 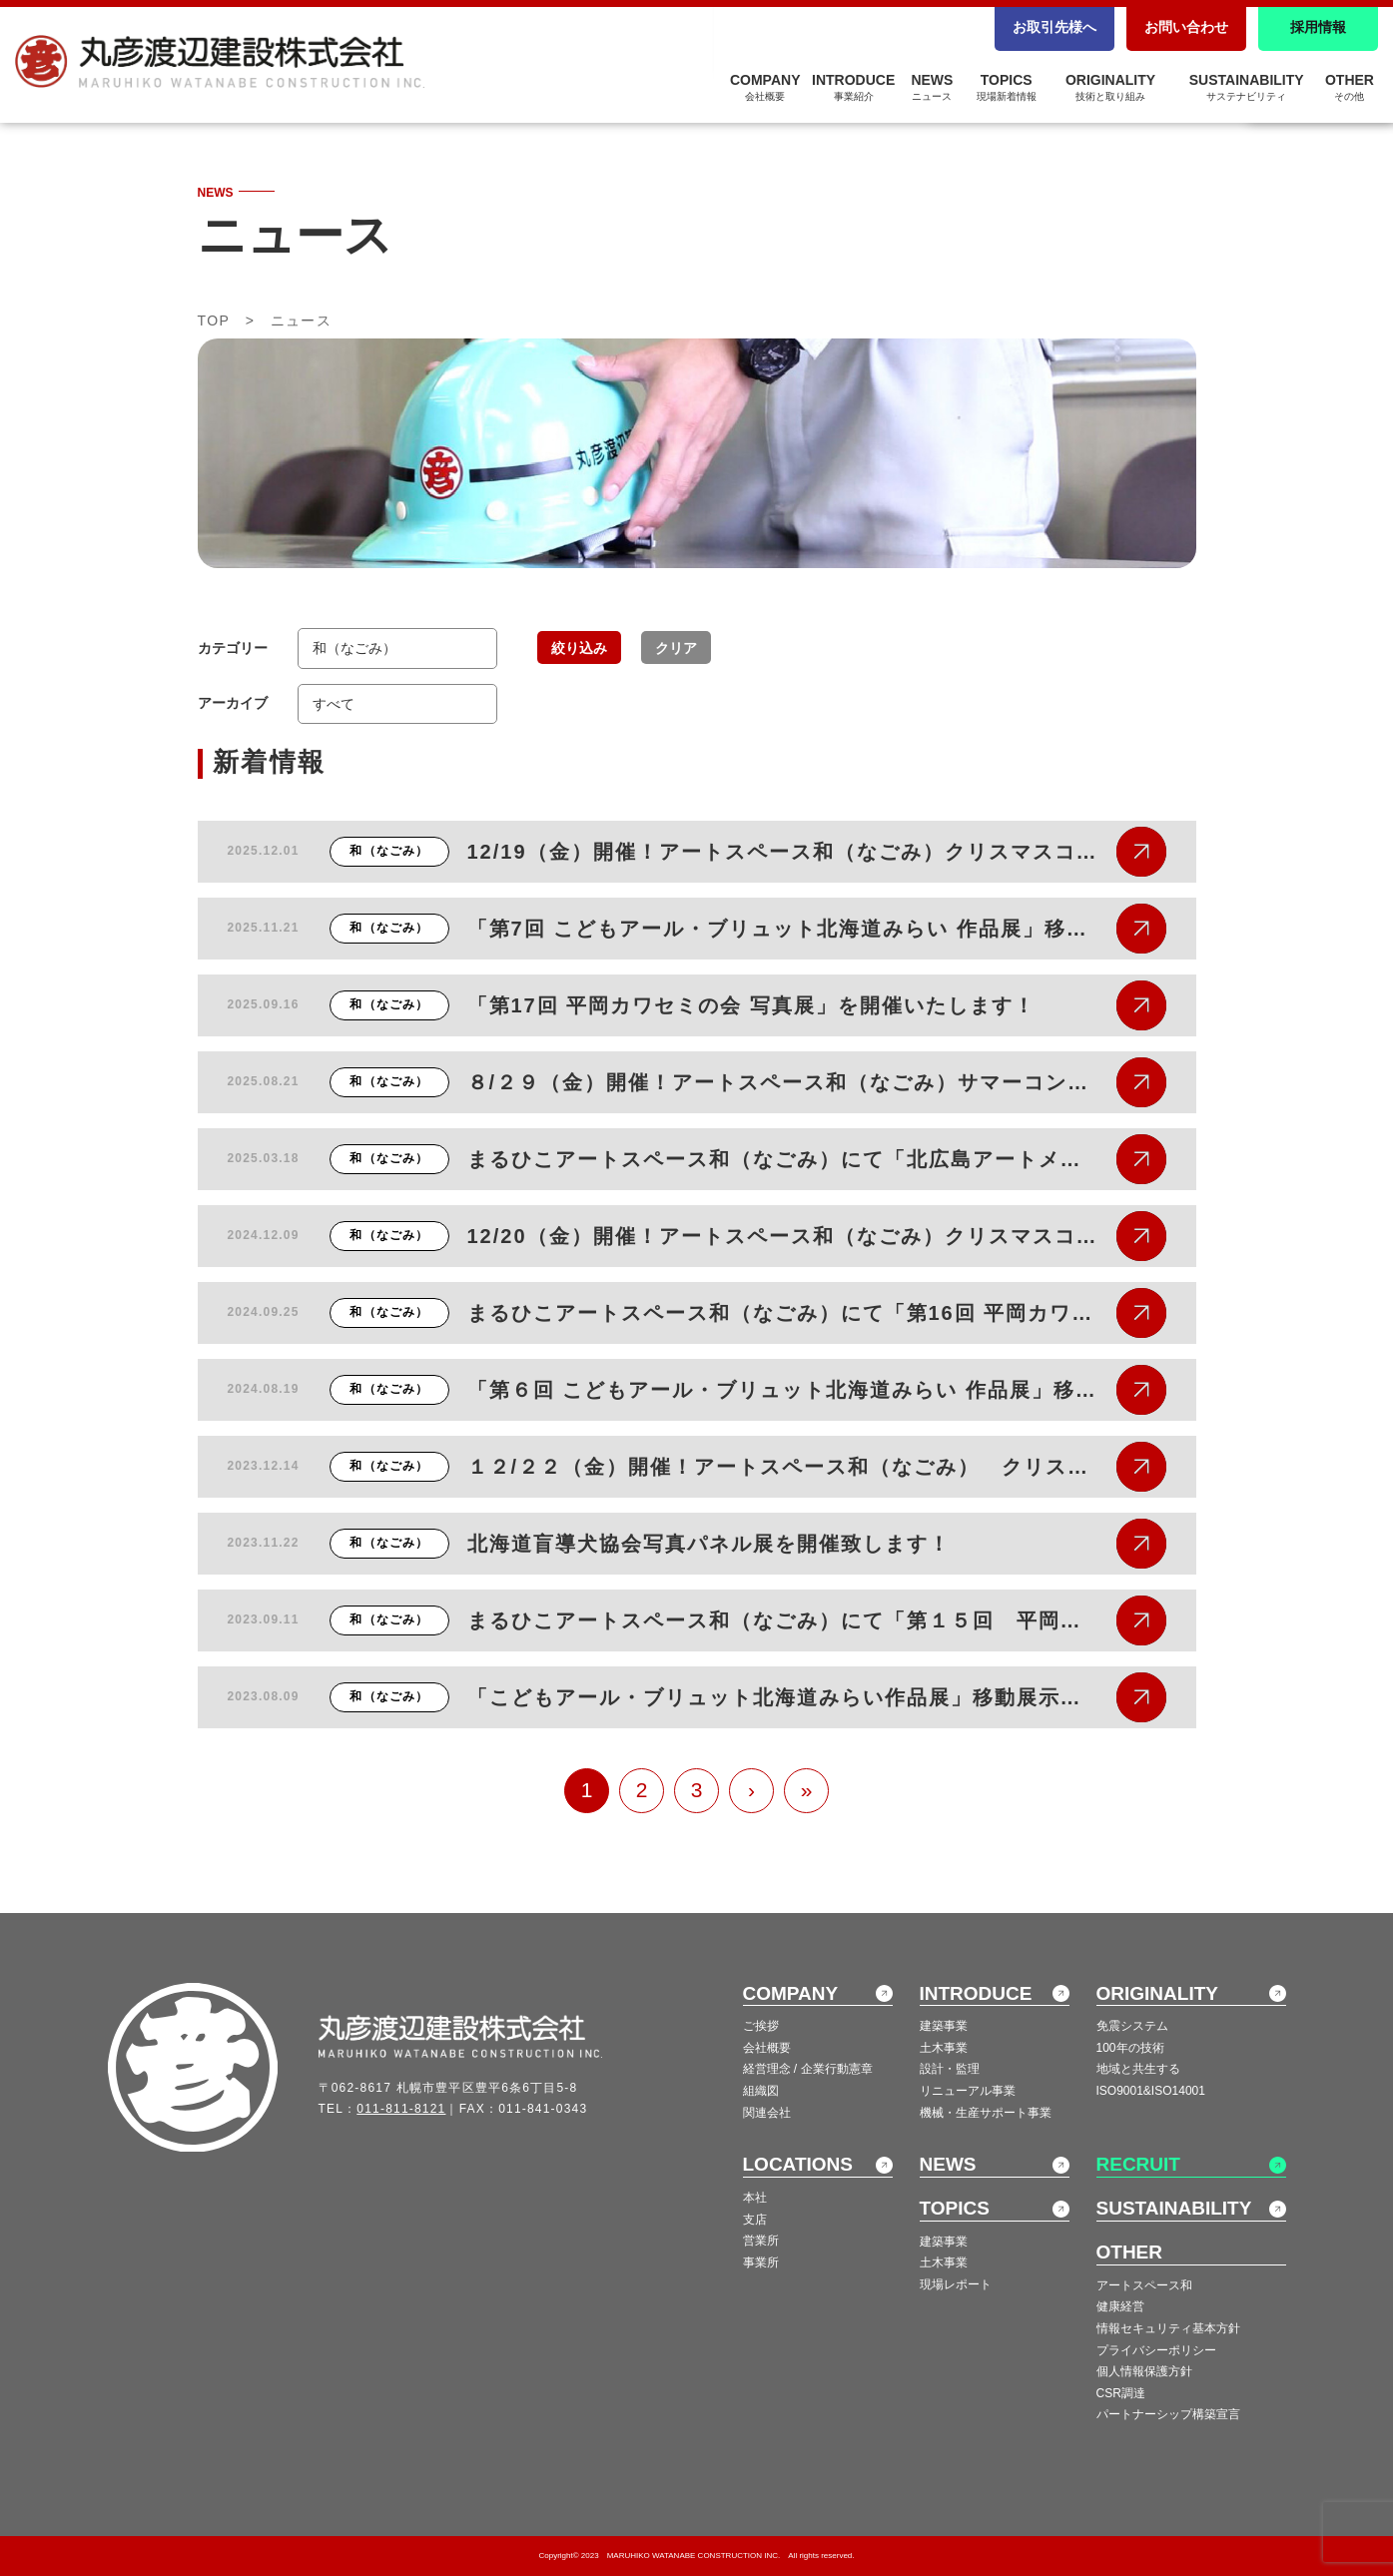 What do you see at coordinates (761, 2026) in the screenshot?
I see `ご挨拶` at bounding box center [761, 2026].